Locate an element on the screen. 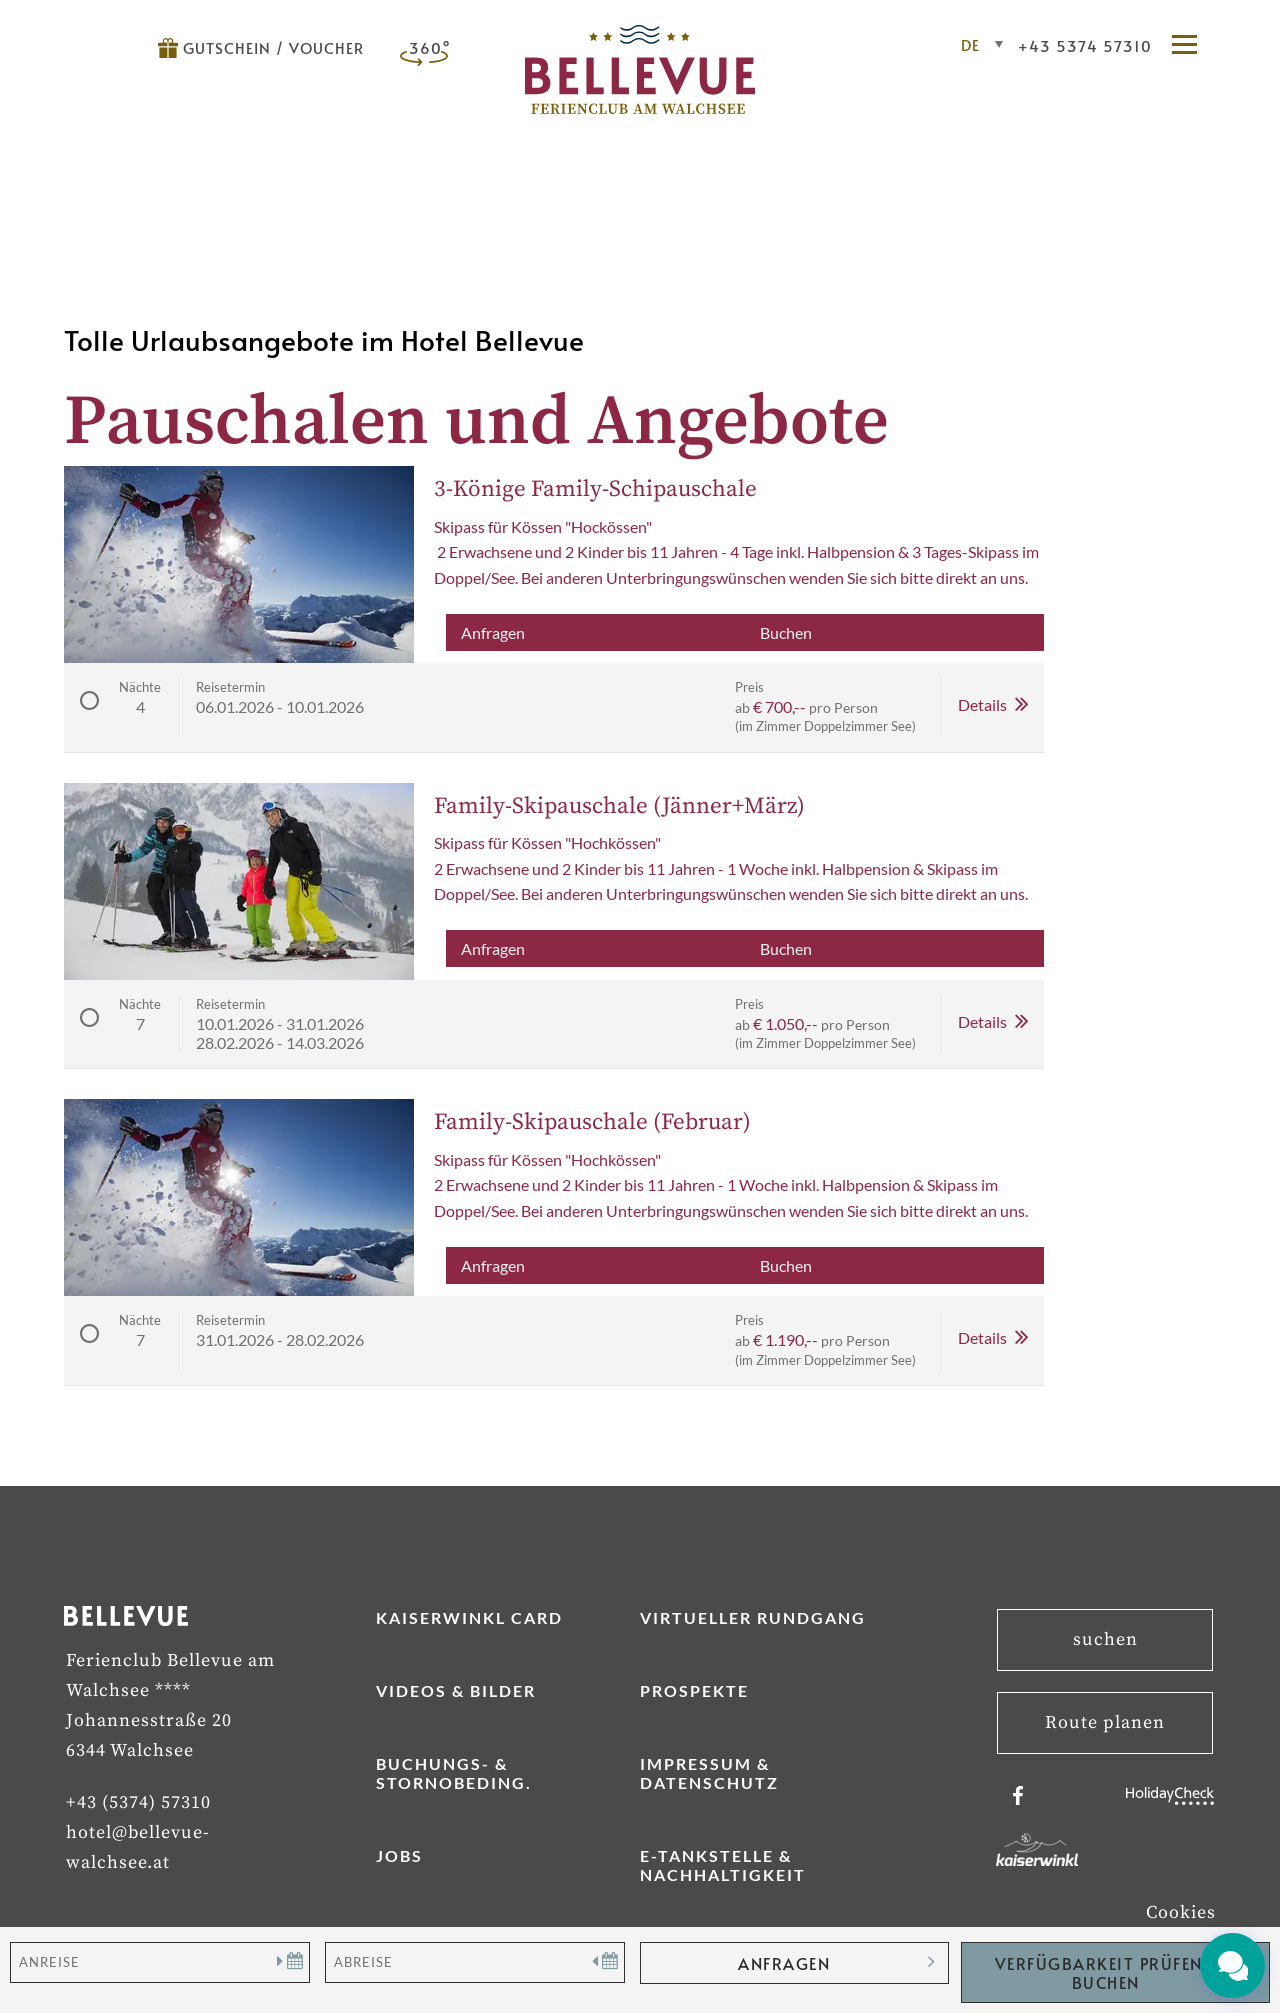  suchen is located at coordinates (1105, 1639).